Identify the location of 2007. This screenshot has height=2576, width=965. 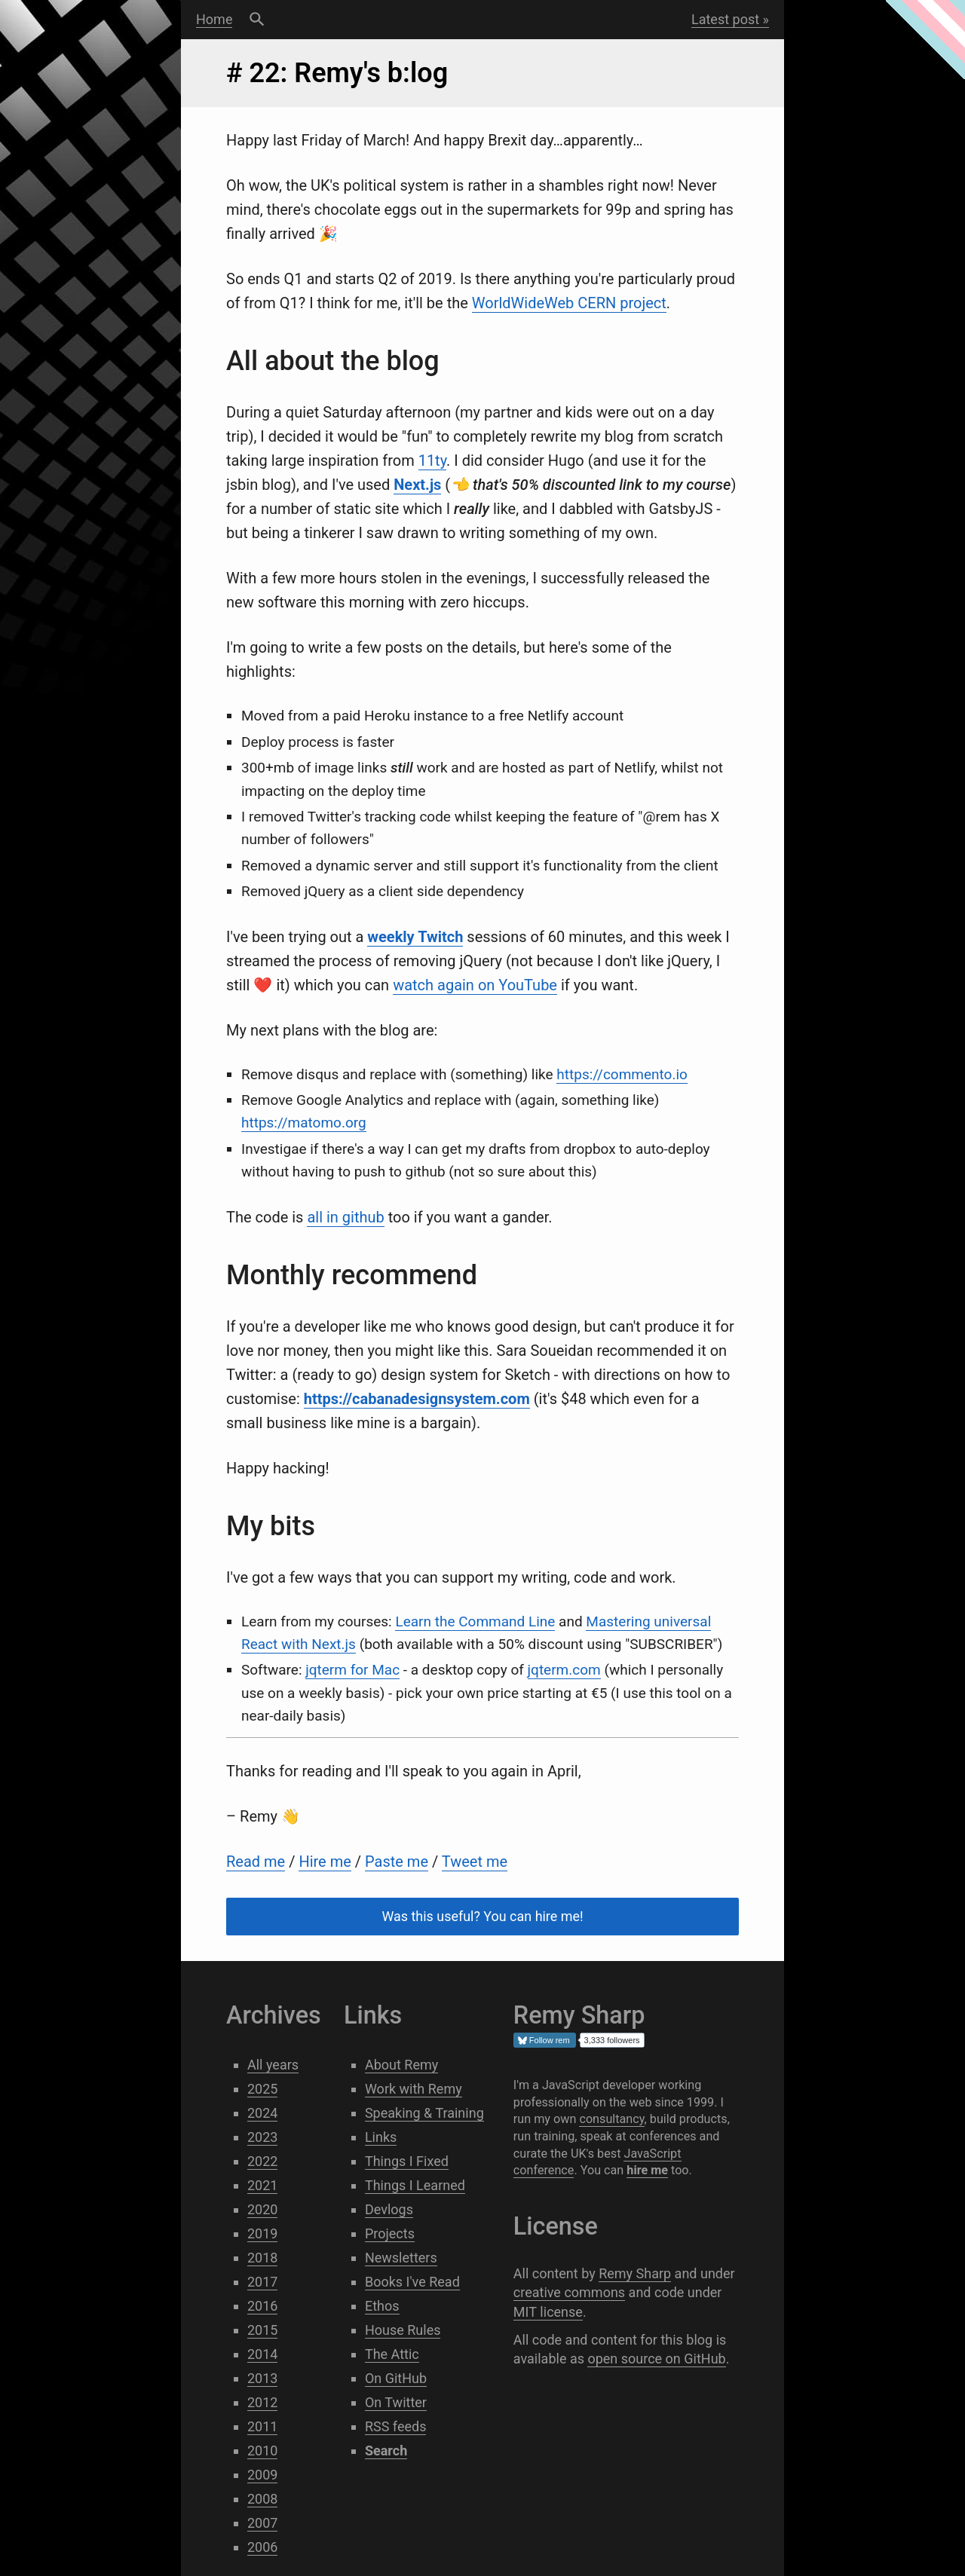
(262, 2523).